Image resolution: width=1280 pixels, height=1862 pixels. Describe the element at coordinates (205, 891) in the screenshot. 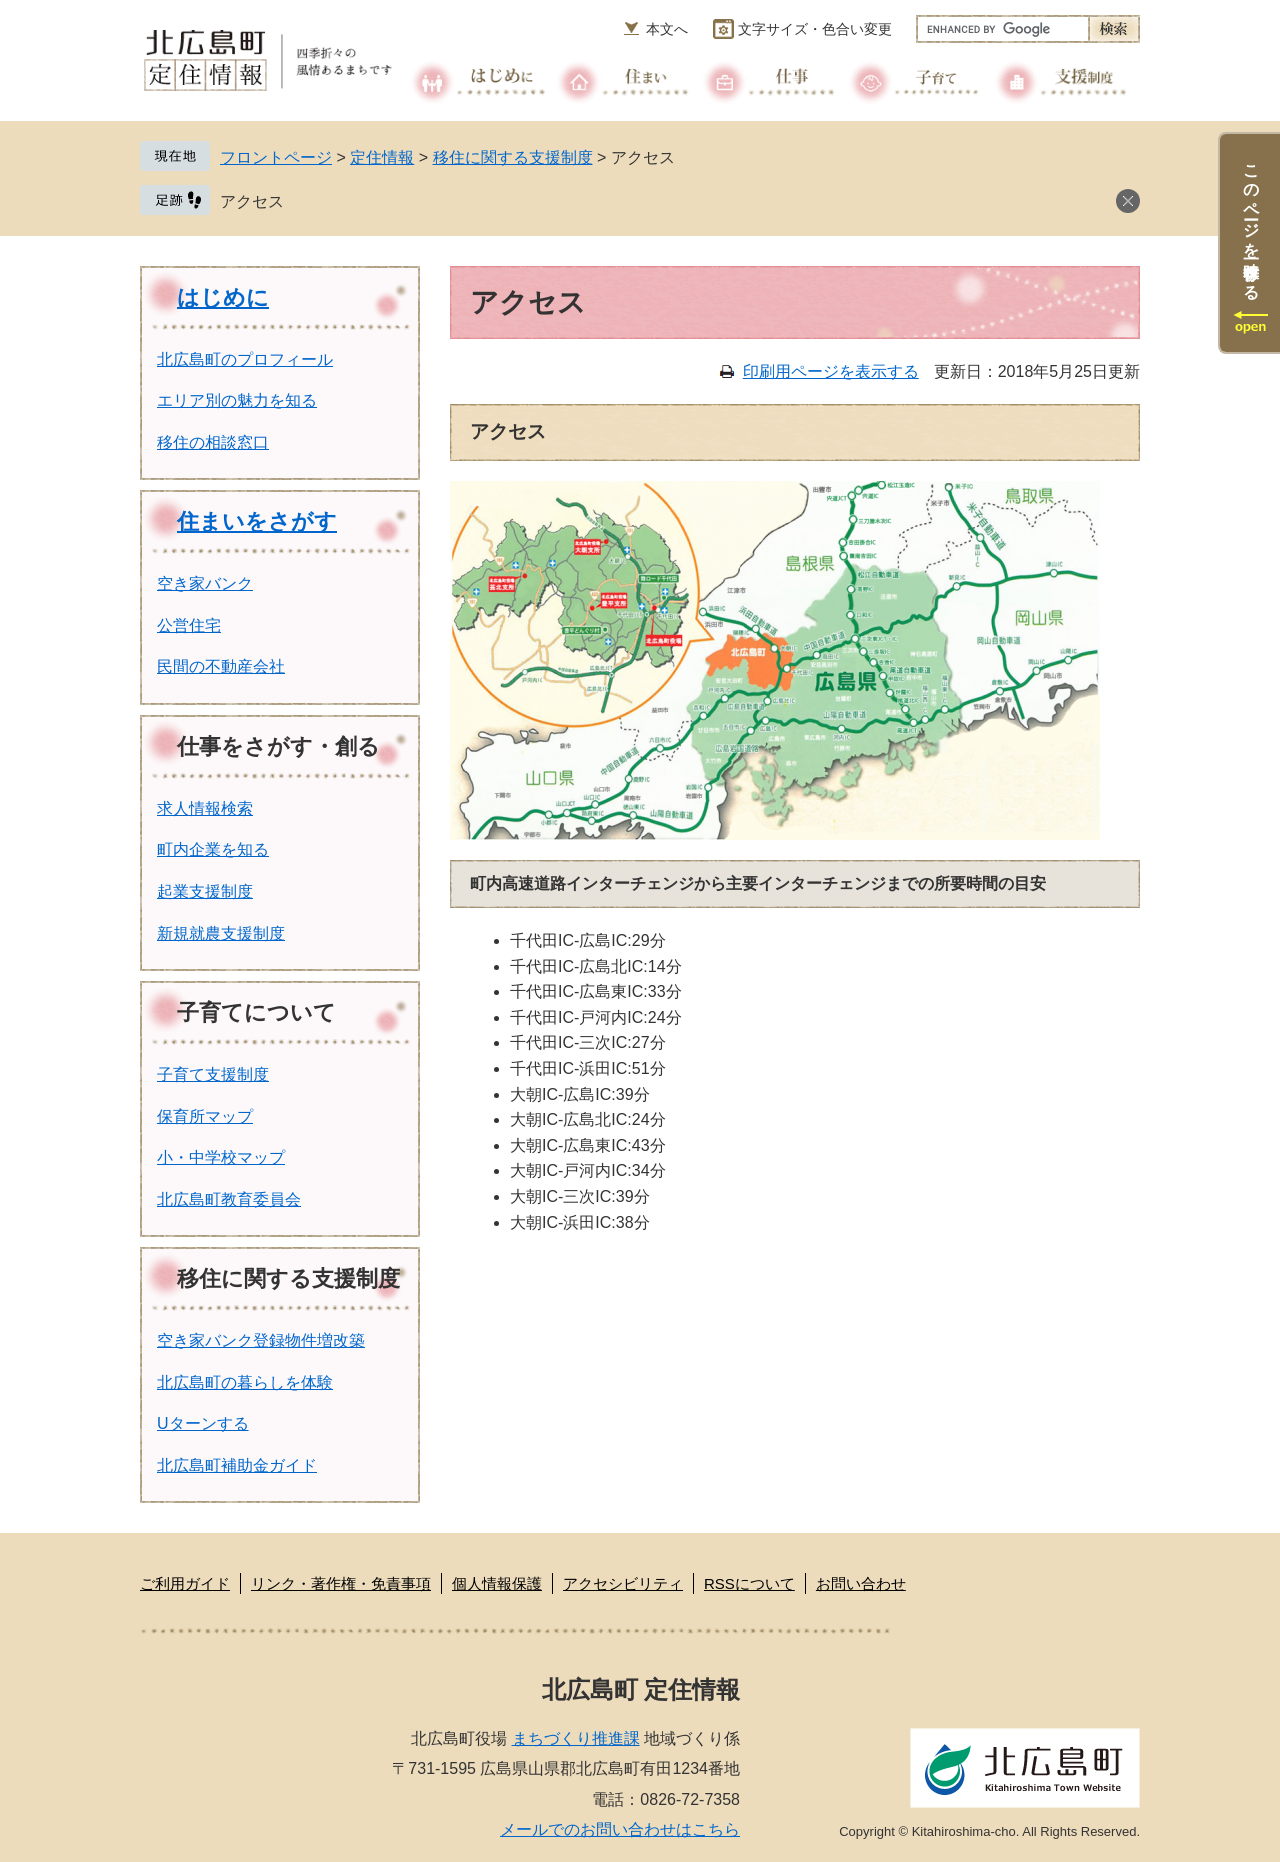

I see `起業支援制度` at that location.